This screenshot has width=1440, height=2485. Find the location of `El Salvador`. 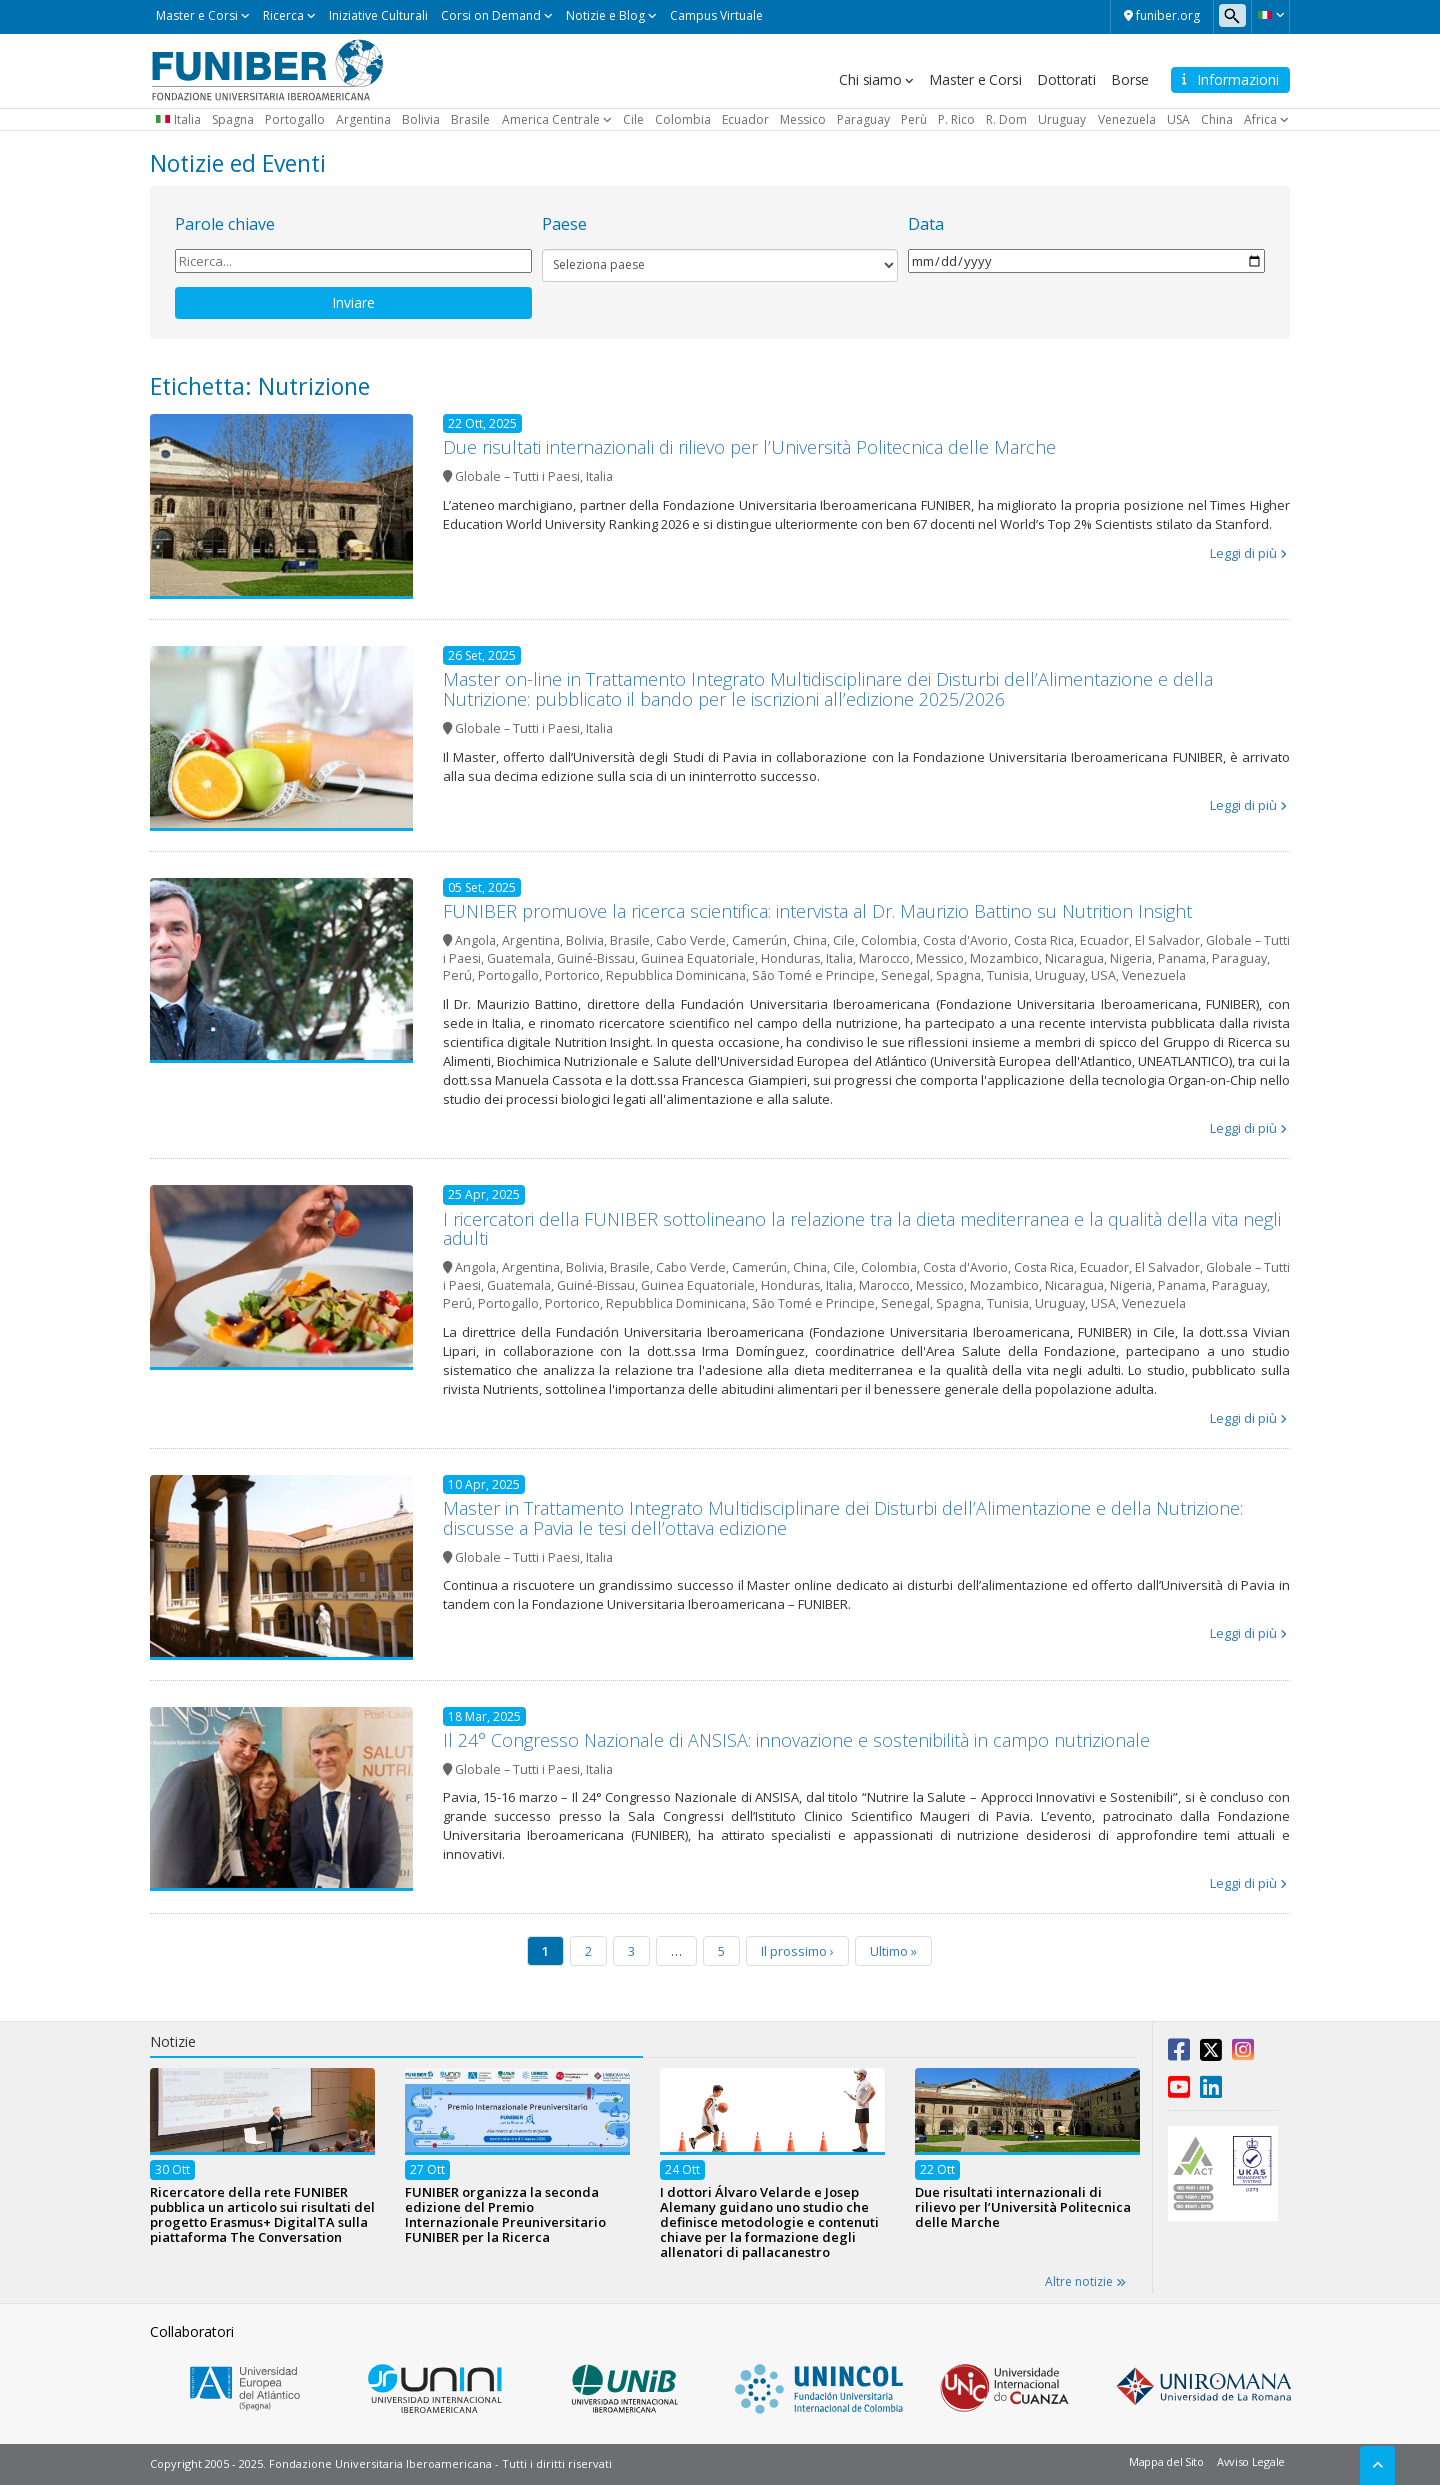

El Salvador is located at coordinates (1167, 940).